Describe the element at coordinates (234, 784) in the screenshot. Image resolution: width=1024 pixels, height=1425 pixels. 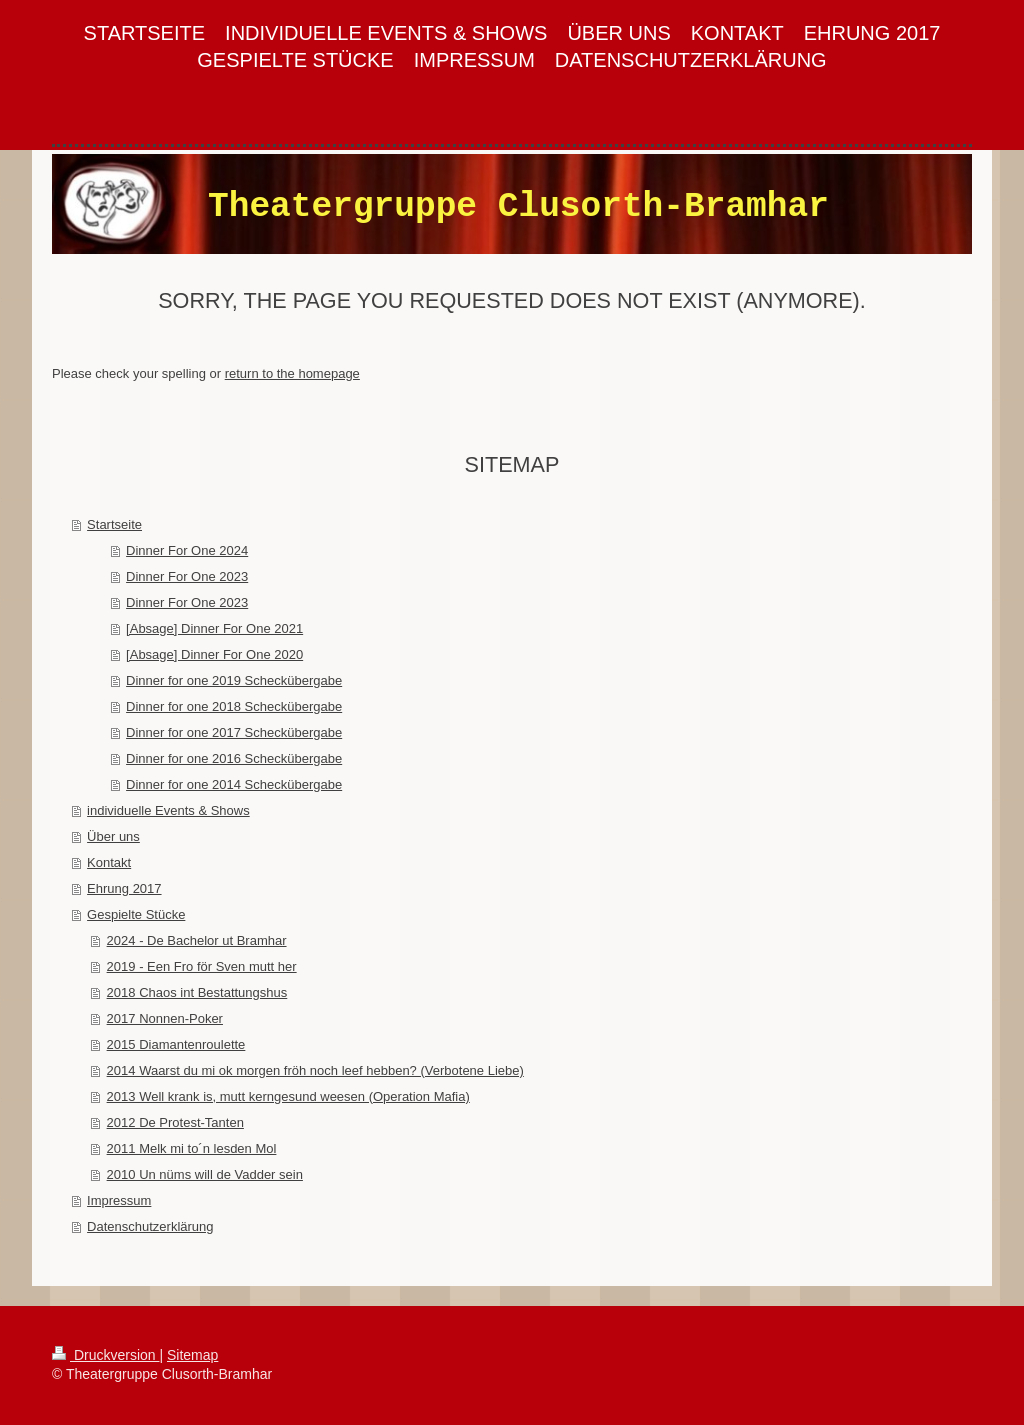
I see `Dinner for one 2014 Scheckübergabe` at that location.